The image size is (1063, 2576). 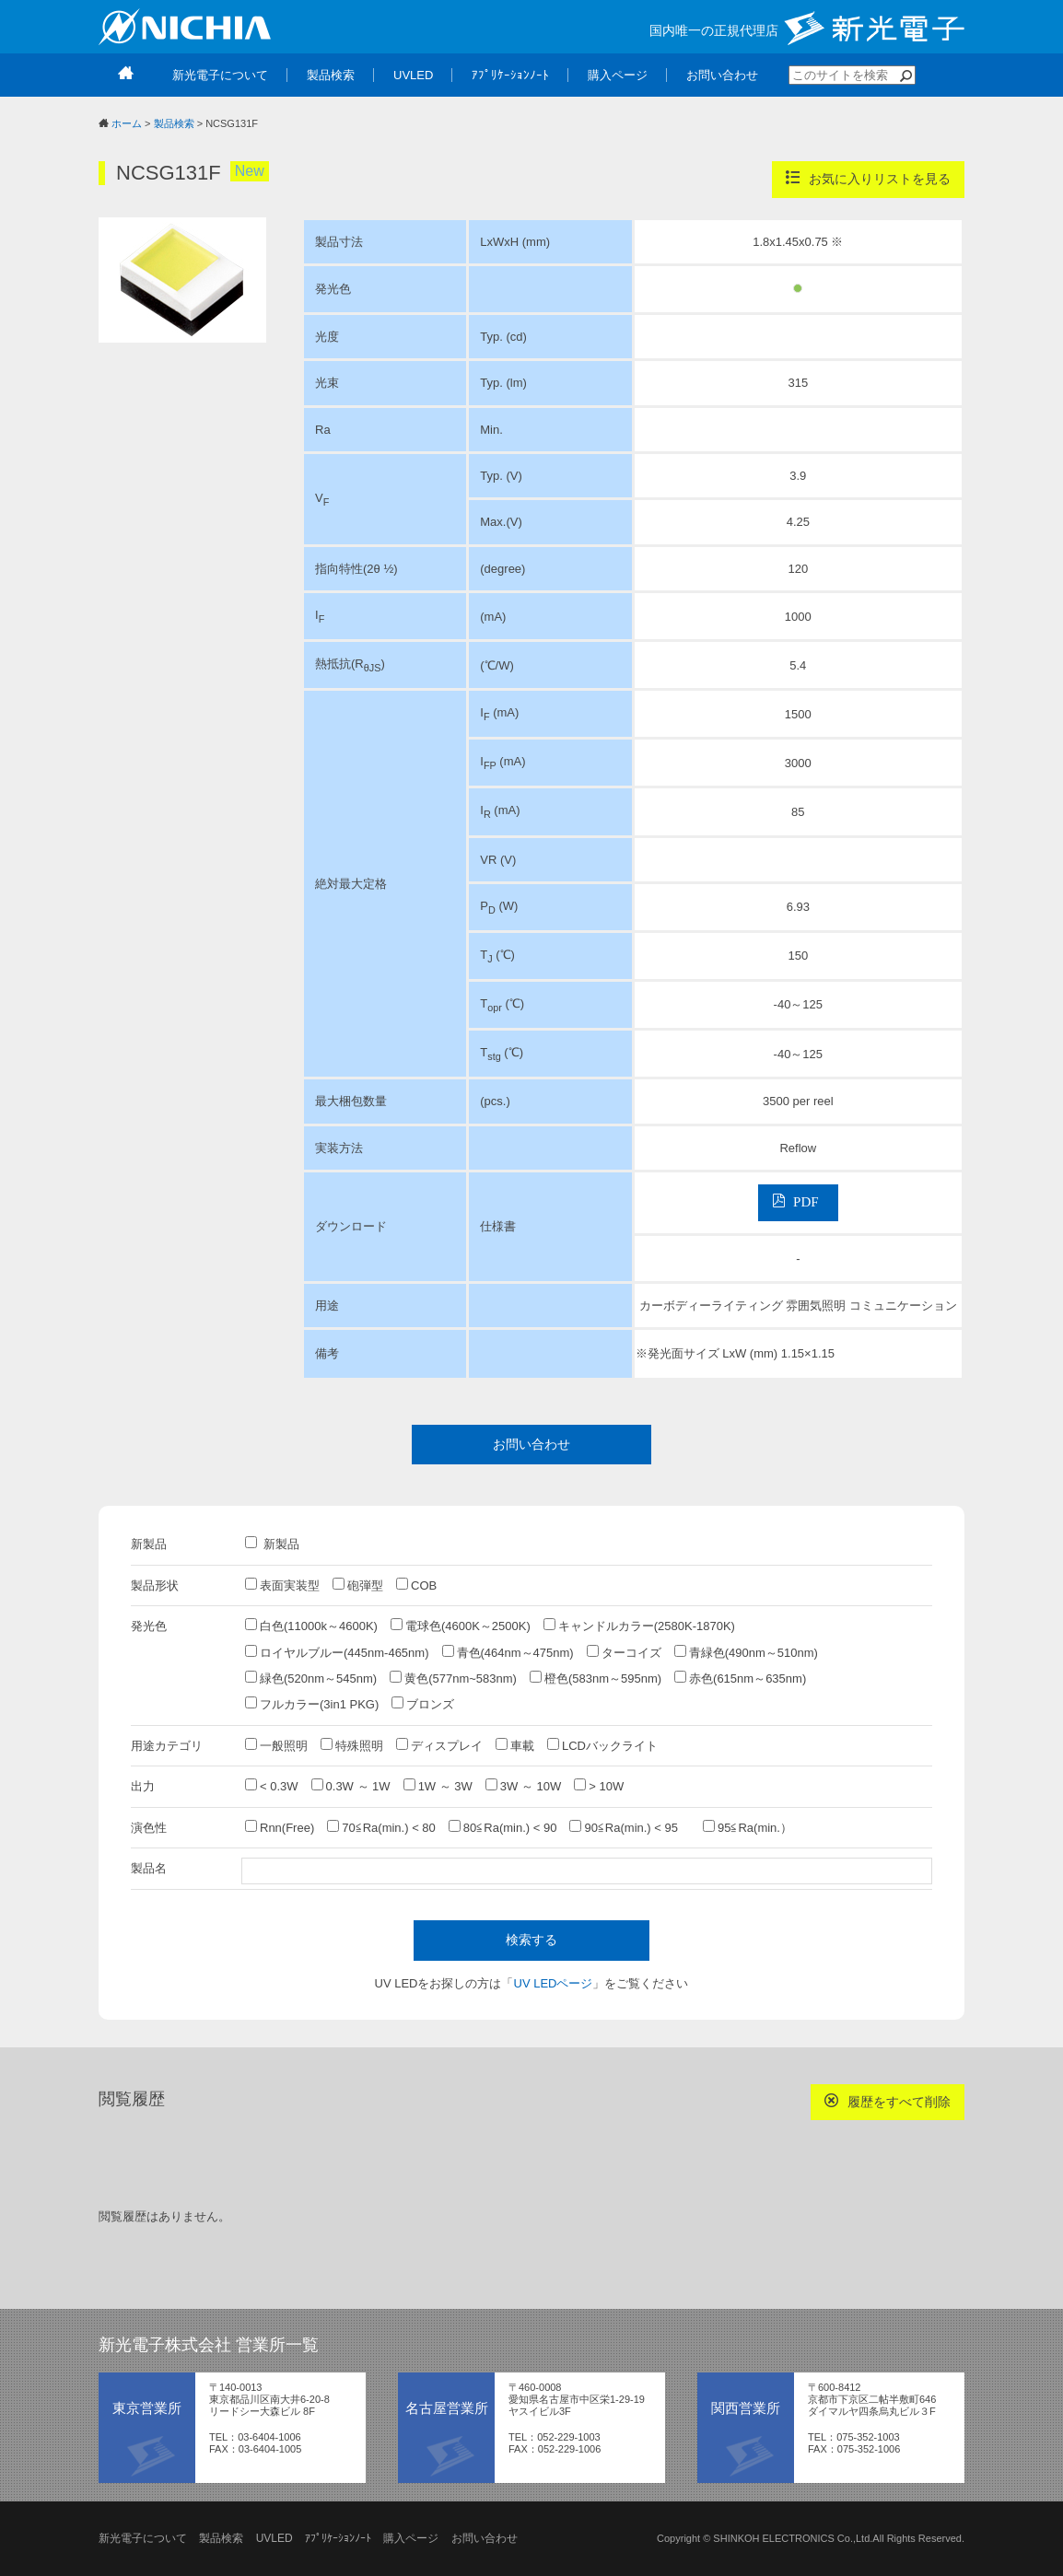 What do you see at coordinates (352, 1745) in the screenshot?
I see `特殊照明` at bounding box center [352, 1745].